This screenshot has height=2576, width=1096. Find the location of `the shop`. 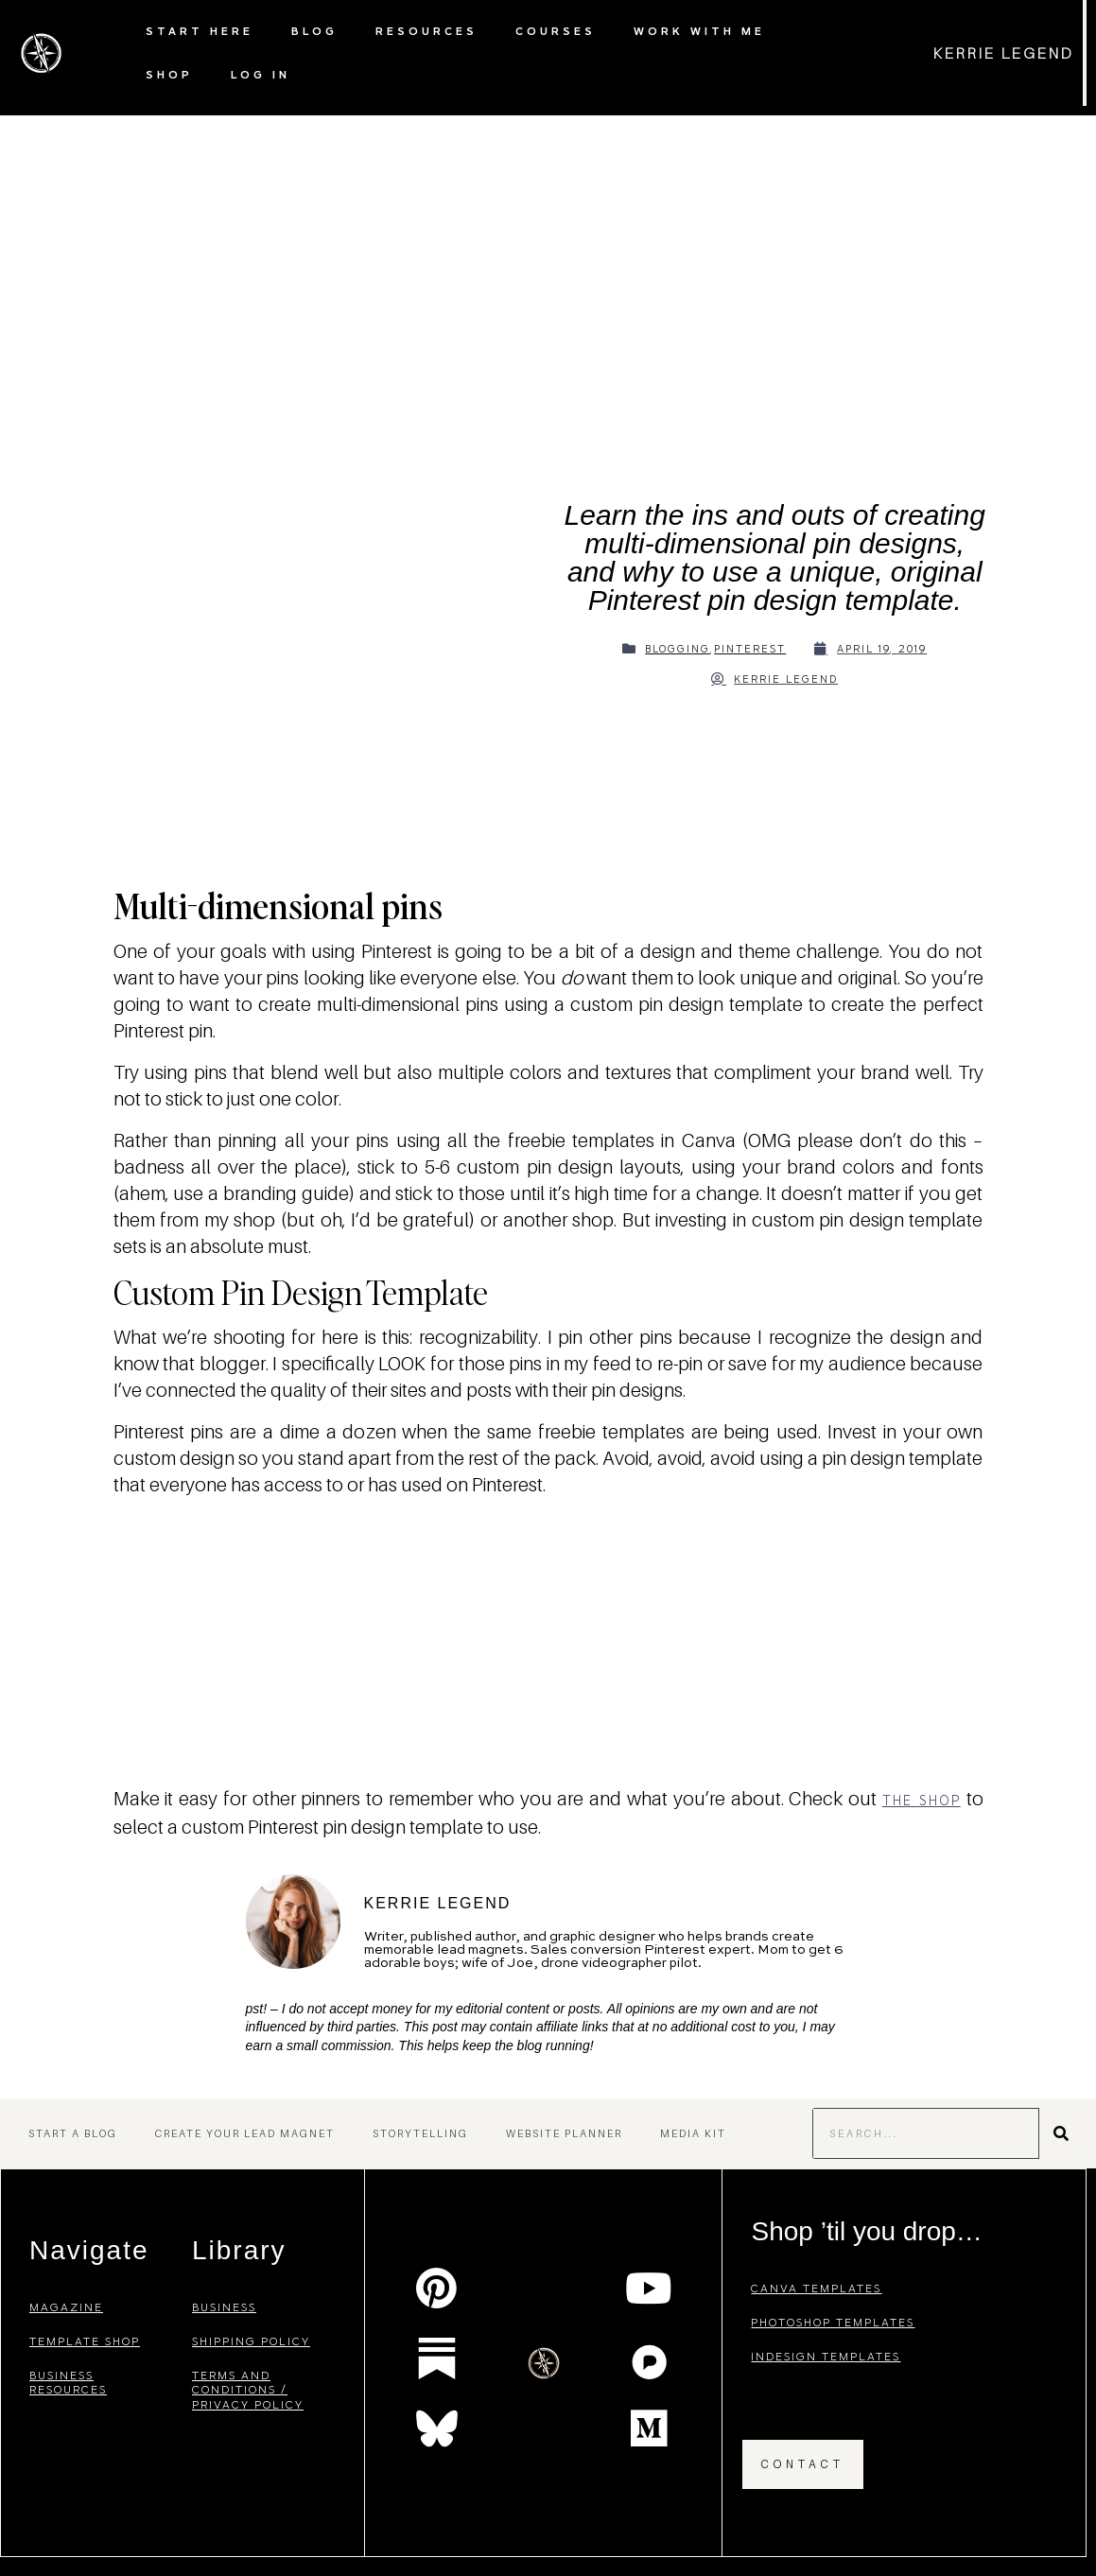

the shop is located at coordinates (921, 1800).